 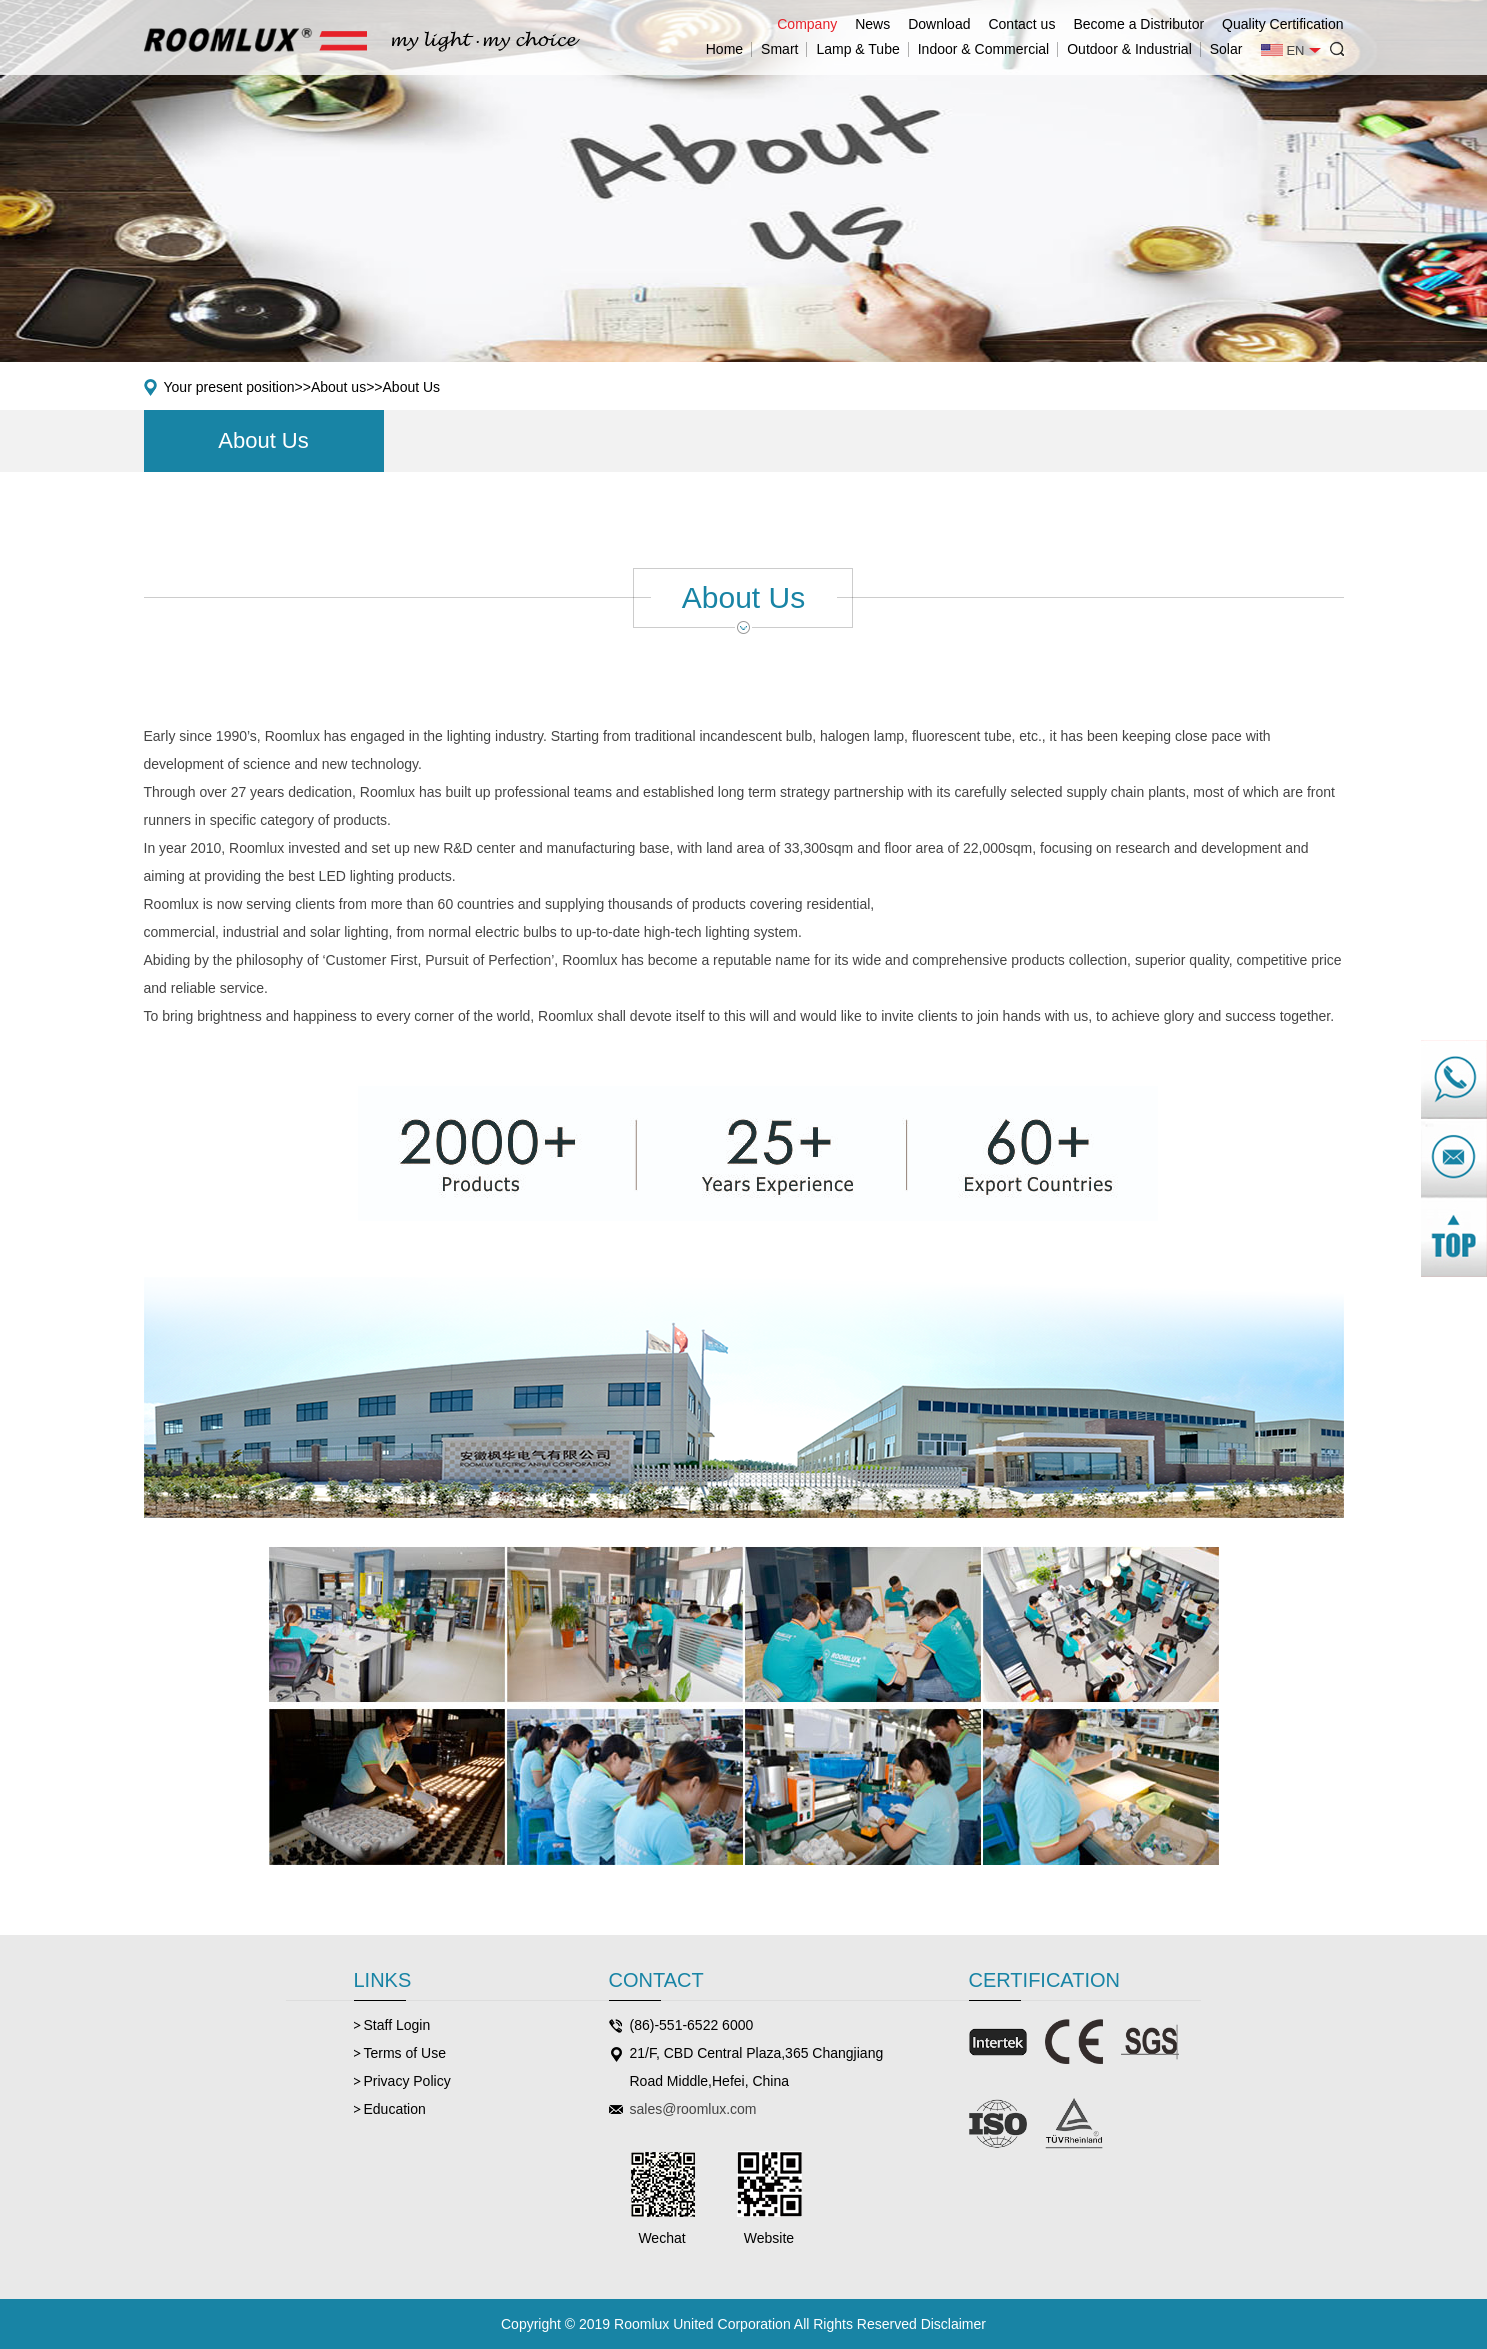 I want to click on Solar, so click(x=1226, y=49).